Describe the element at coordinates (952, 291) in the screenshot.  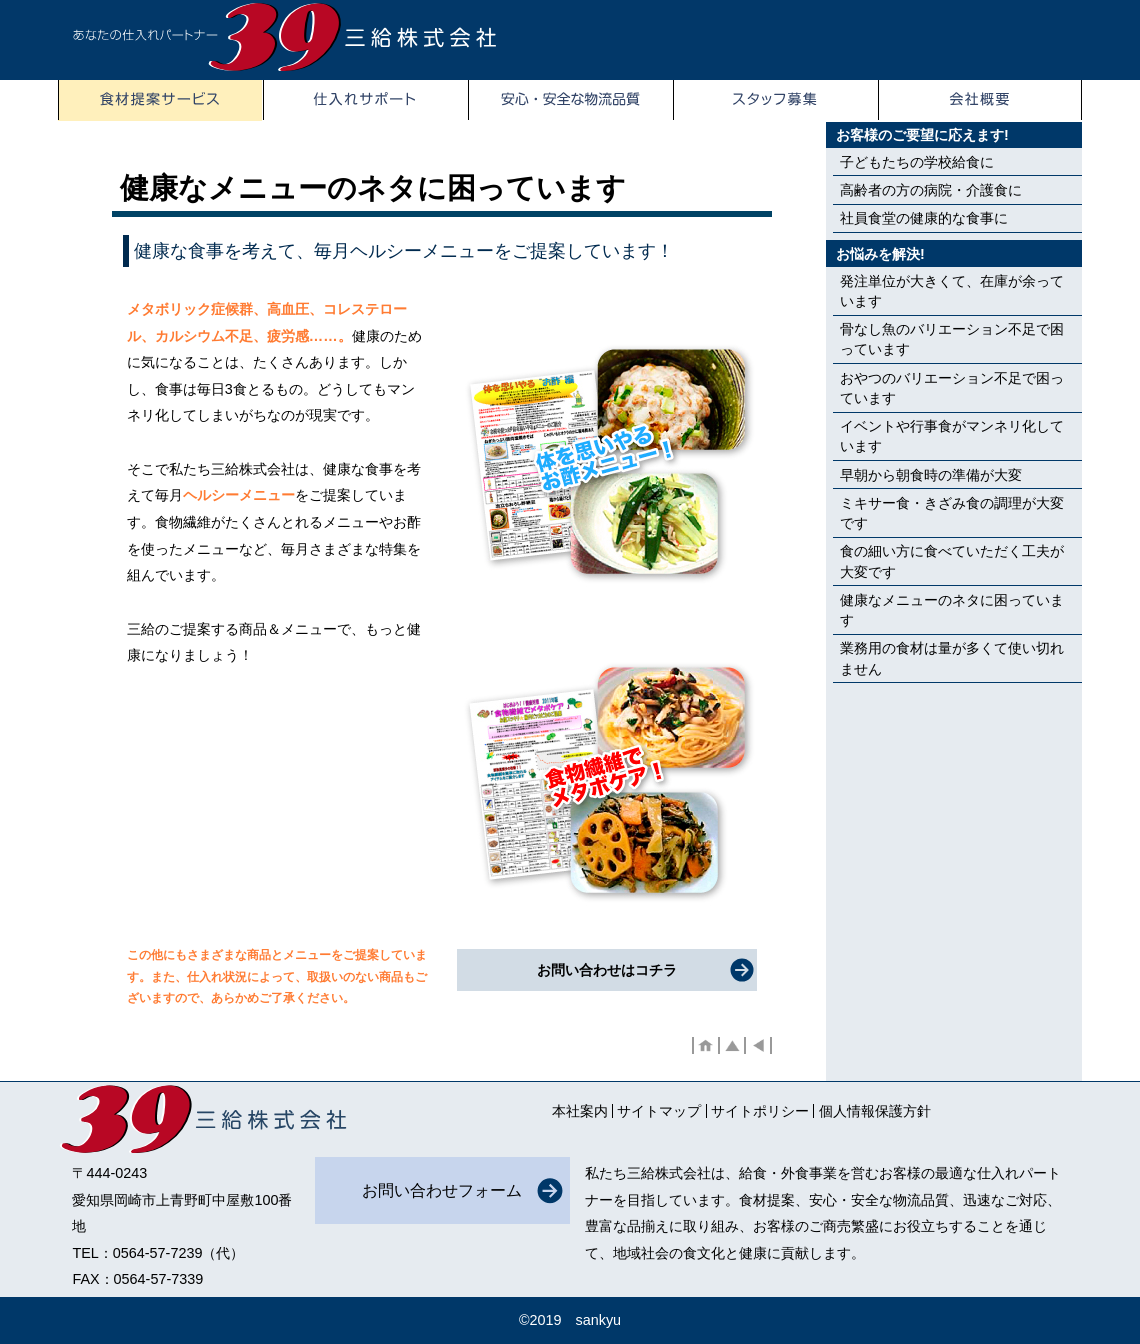
I see `発注単位が大きくて、在庫が余っています` at that location.